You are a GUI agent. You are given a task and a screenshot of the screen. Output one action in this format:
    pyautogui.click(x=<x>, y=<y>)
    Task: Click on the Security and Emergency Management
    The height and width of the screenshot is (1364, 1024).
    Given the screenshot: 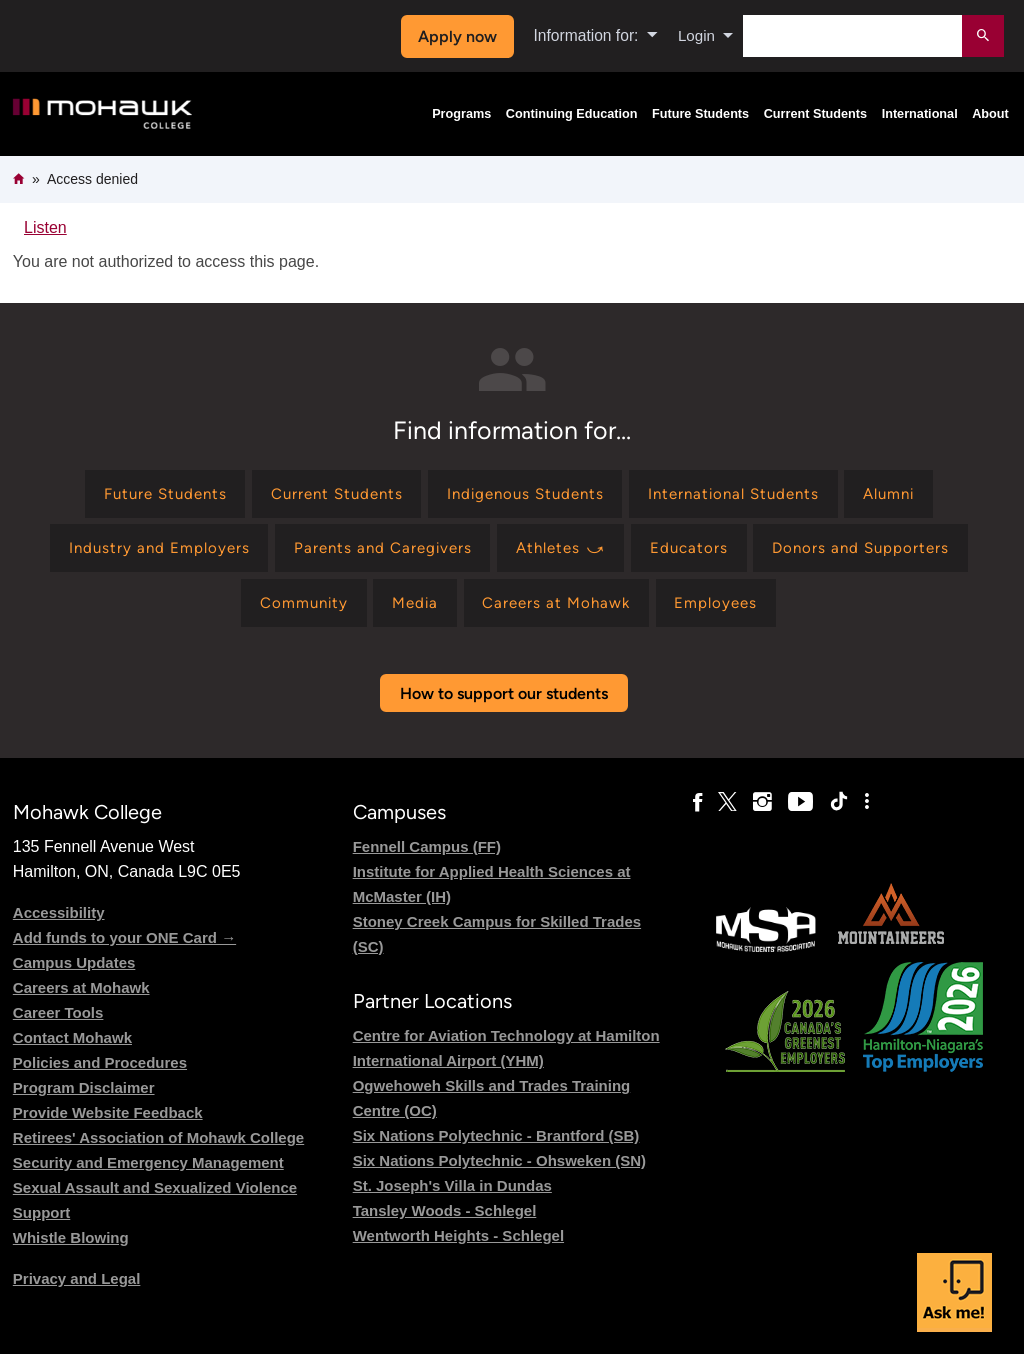 What is the action you would take?
    pyautogui.click(x=148, y=1171)
    